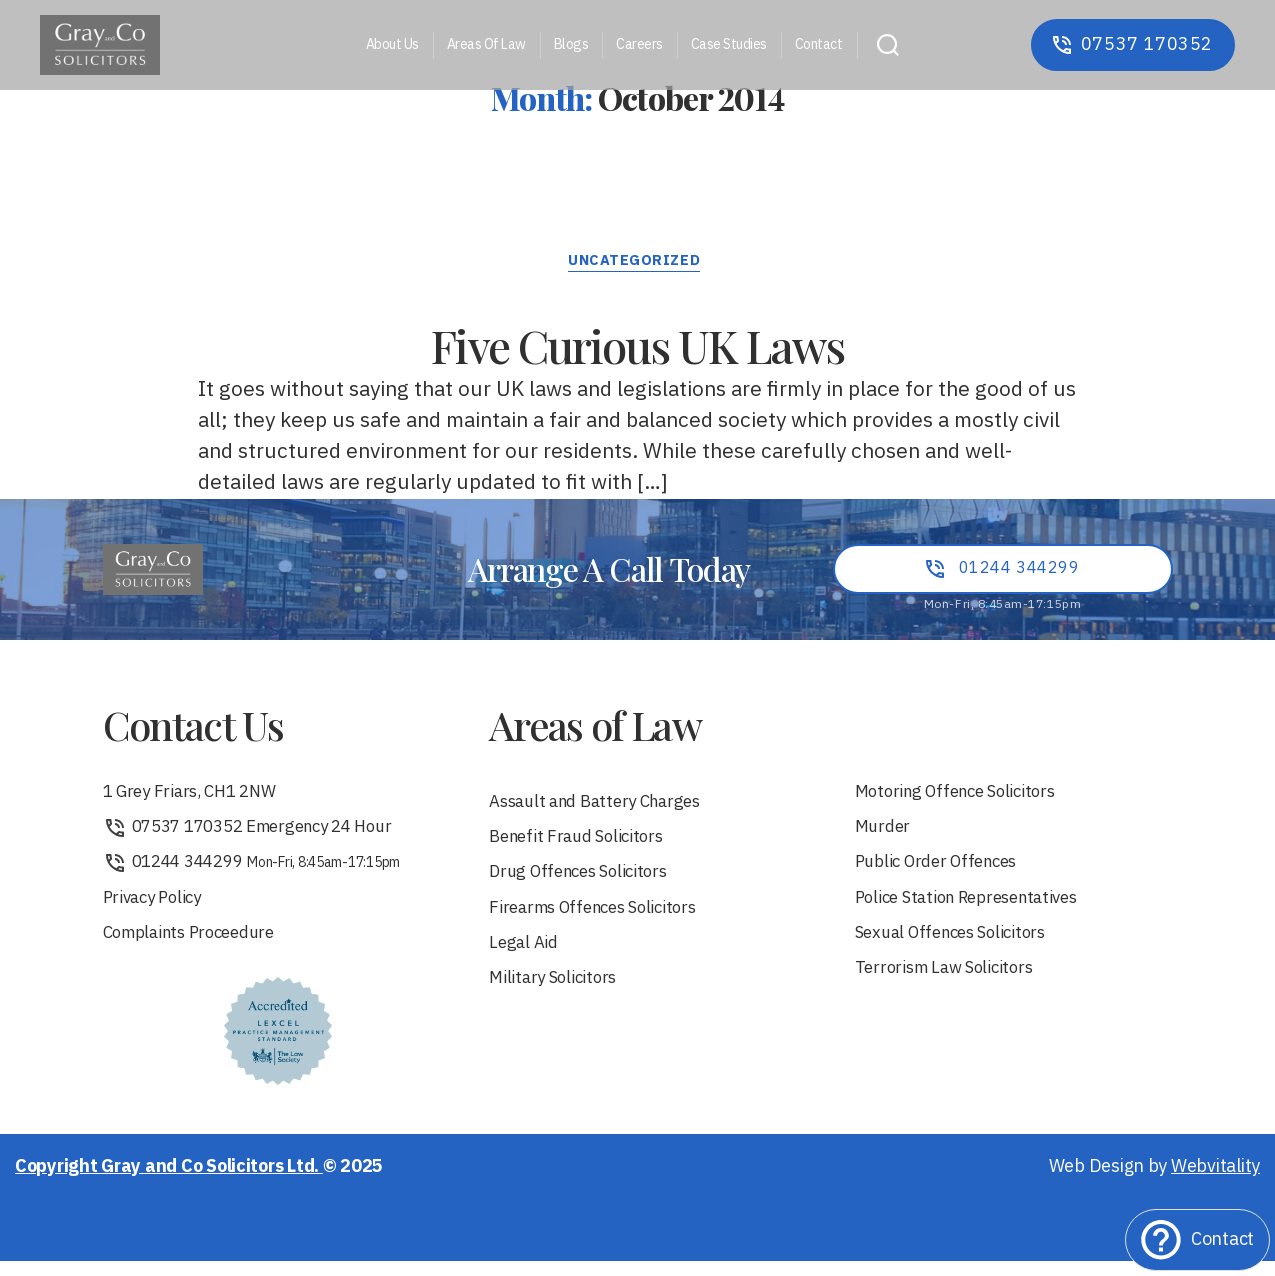  I want to click on Privacy Policy, so click(157, 910).